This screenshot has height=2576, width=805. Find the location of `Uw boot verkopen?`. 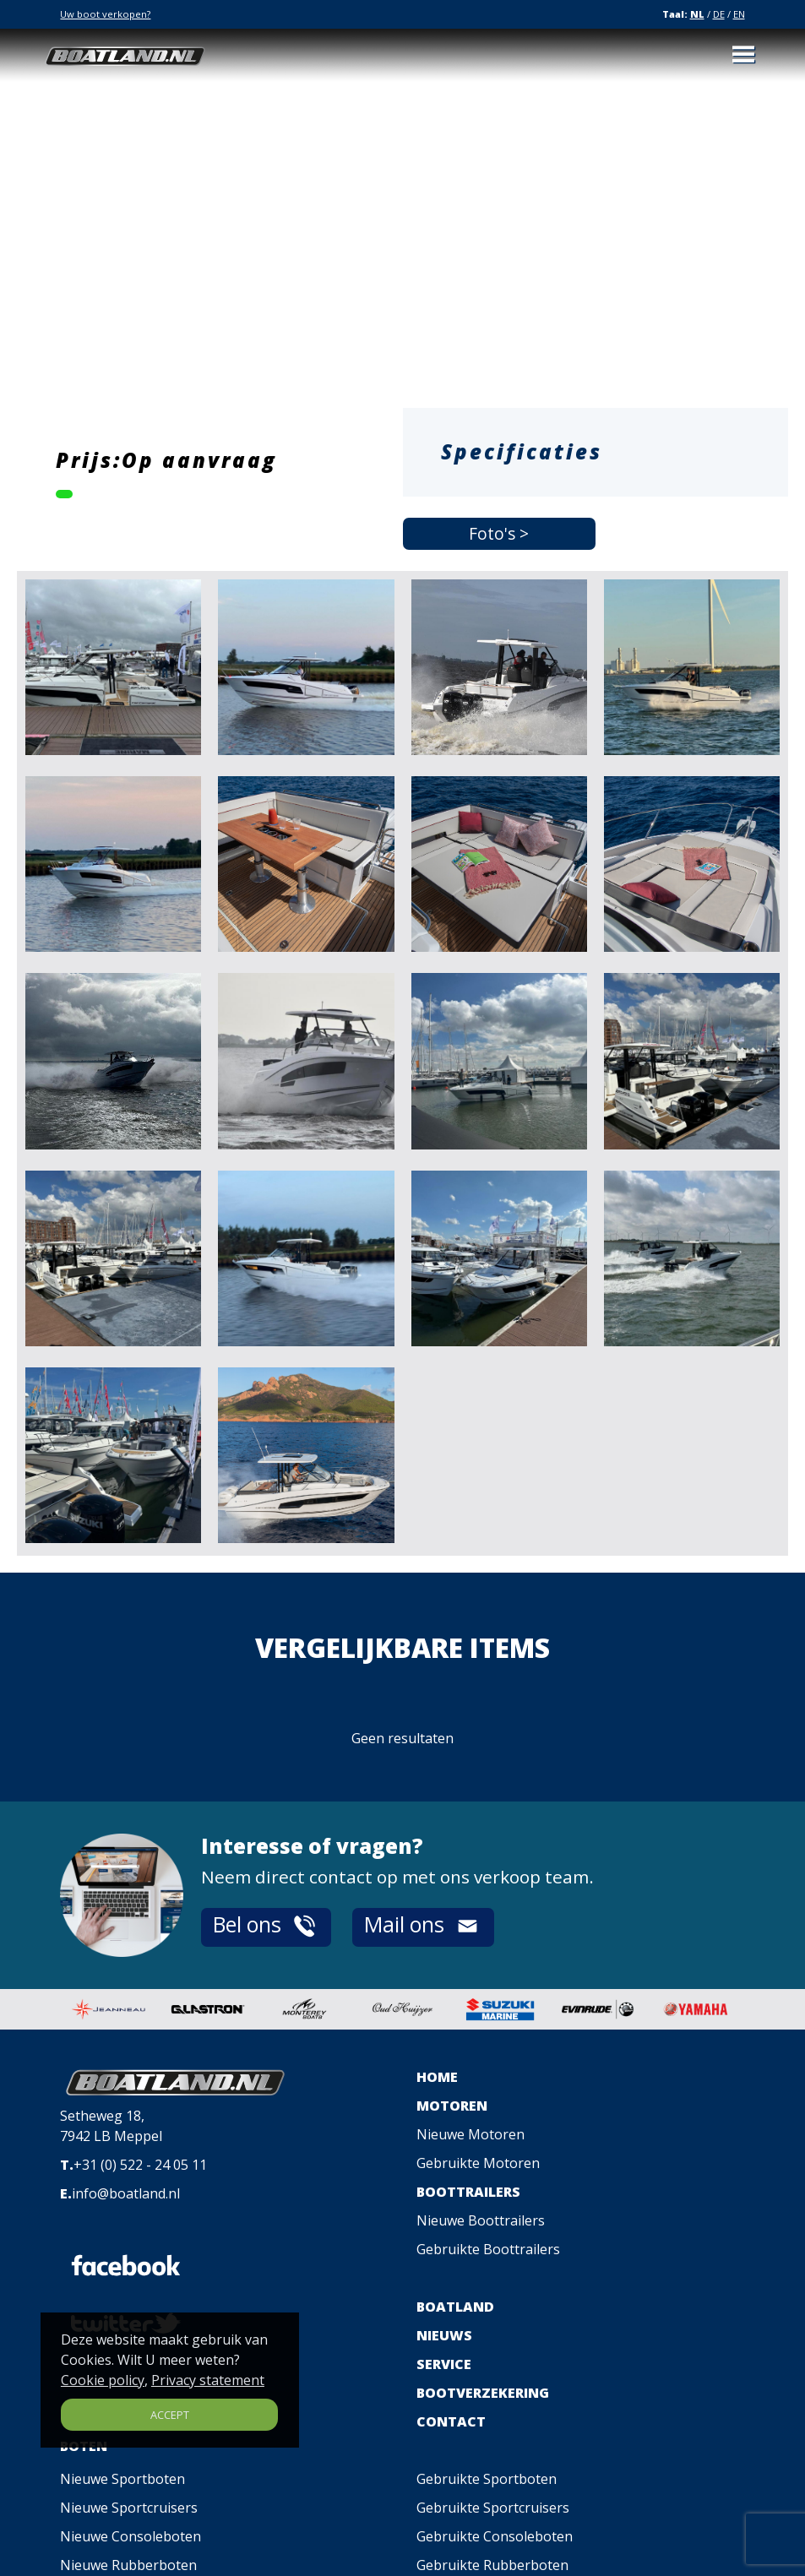

Uw boot verkopen? is located at coordinates (105, 14).